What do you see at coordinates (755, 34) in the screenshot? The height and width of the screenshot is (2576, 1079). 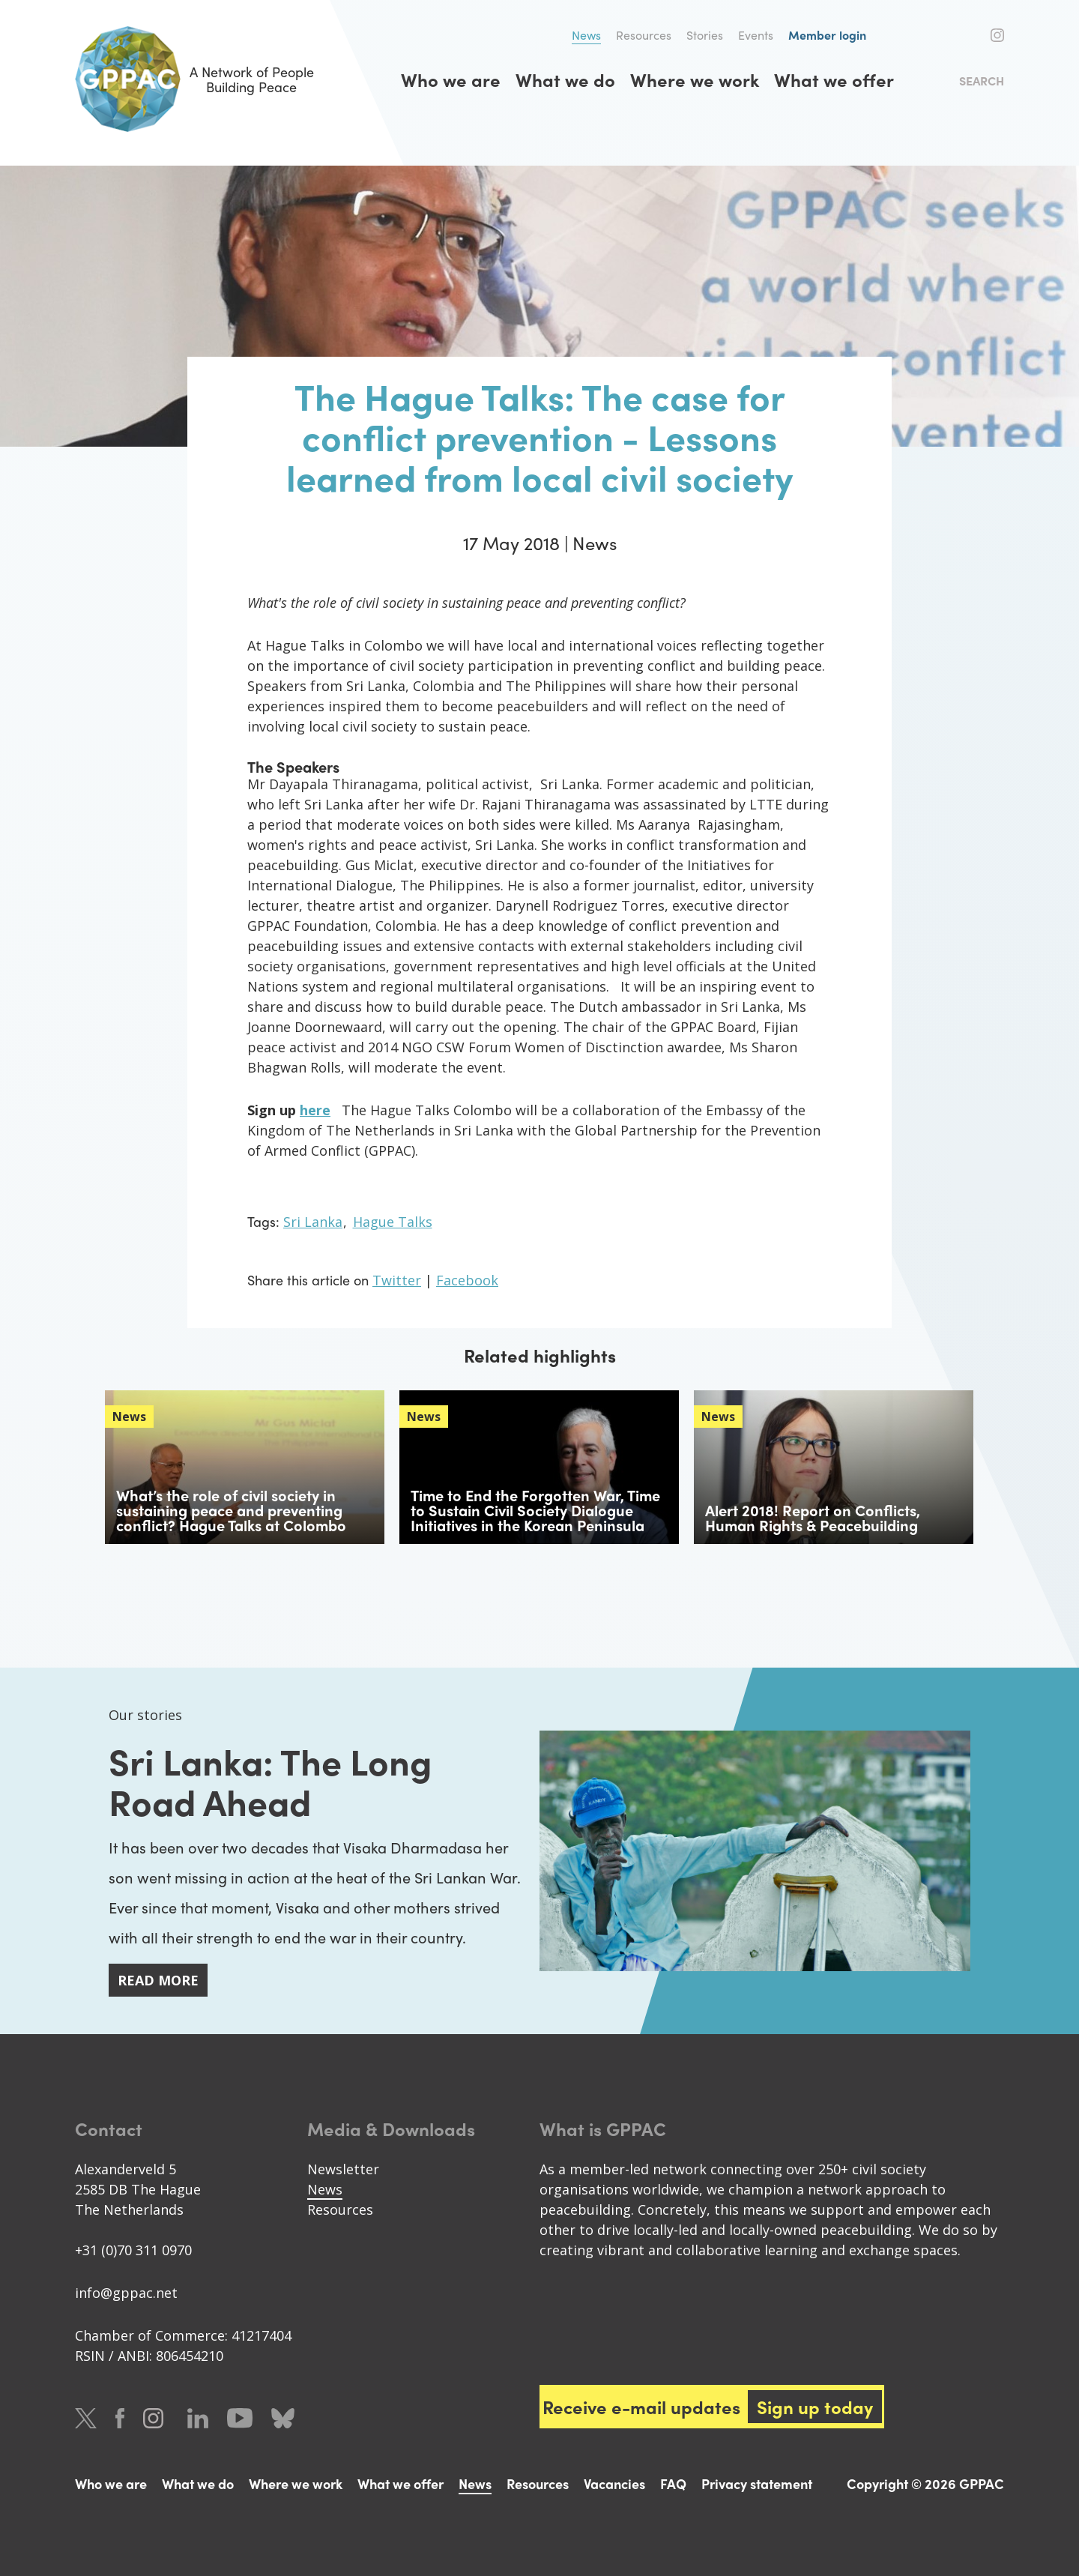 I see `Events` at bounding box center [755, 34].